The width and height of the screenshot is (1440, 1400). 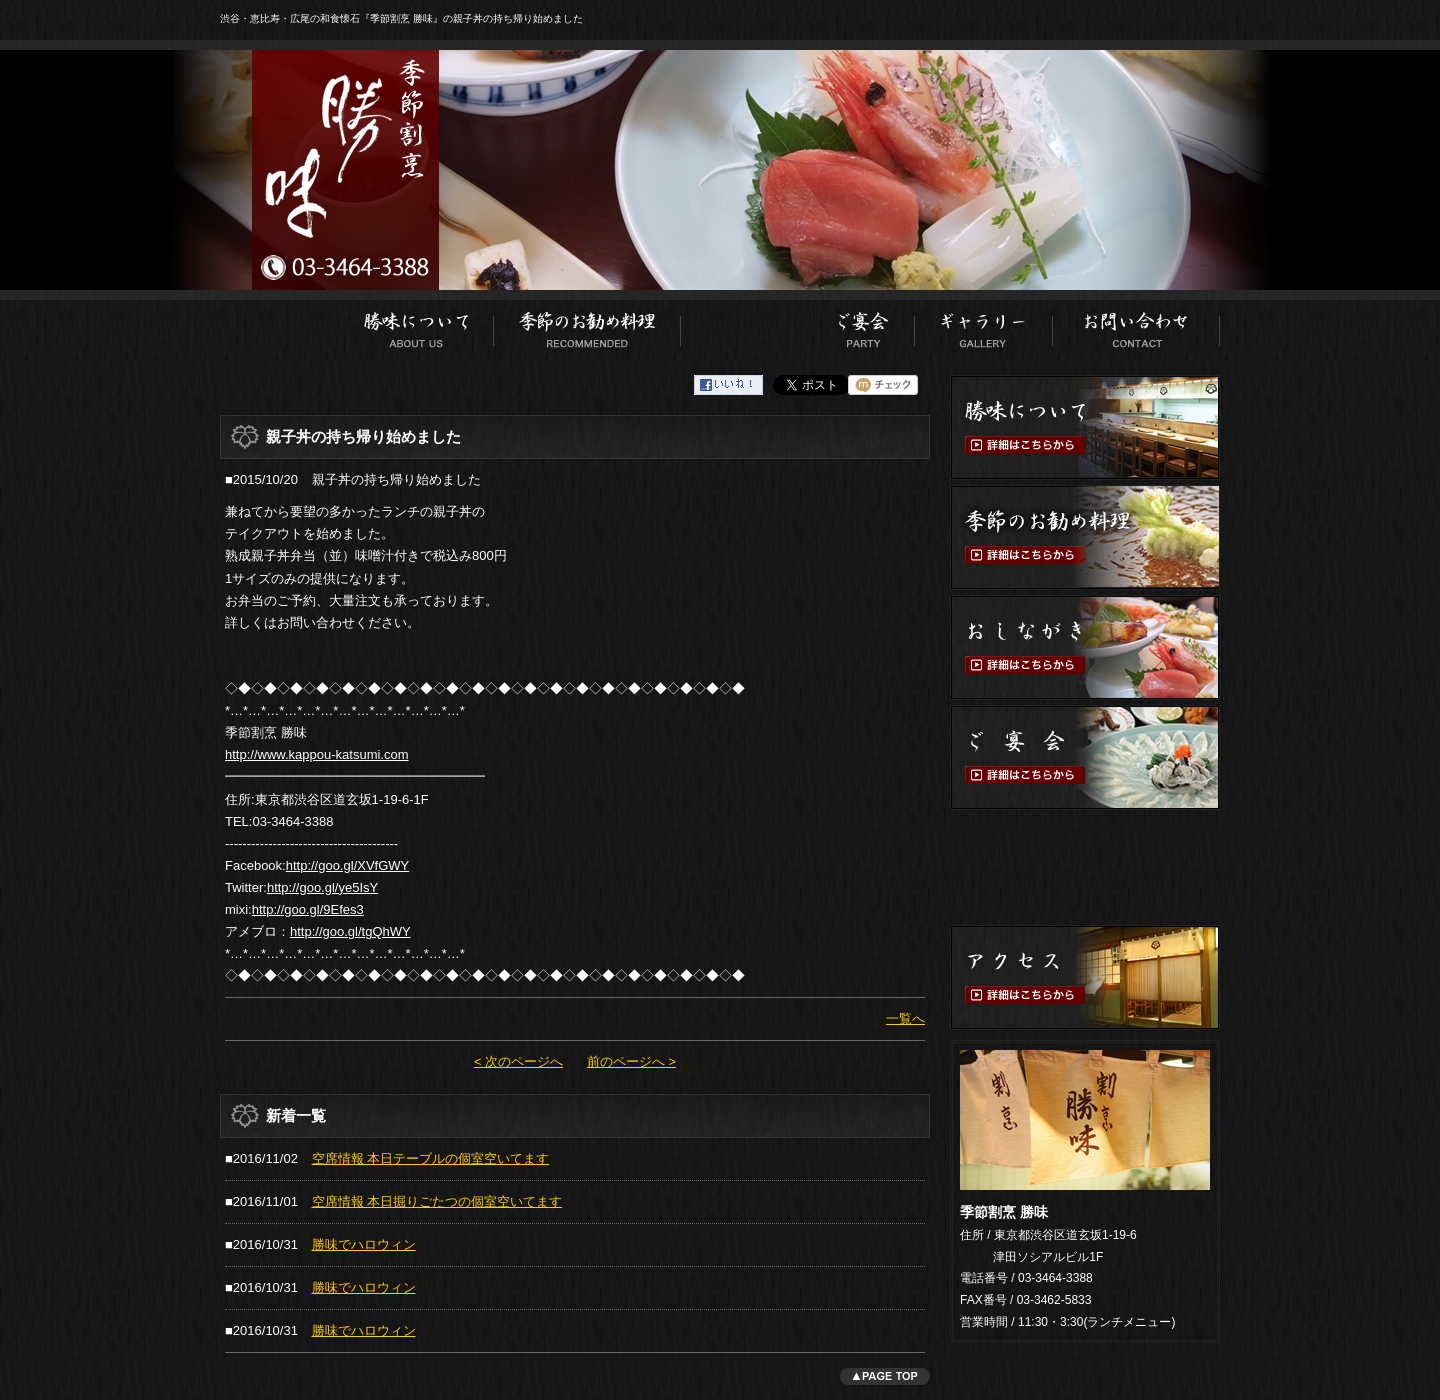 I want to click on 空席情報 本日掘りごたつの個室空いてます, so click(x=437, y=1201).